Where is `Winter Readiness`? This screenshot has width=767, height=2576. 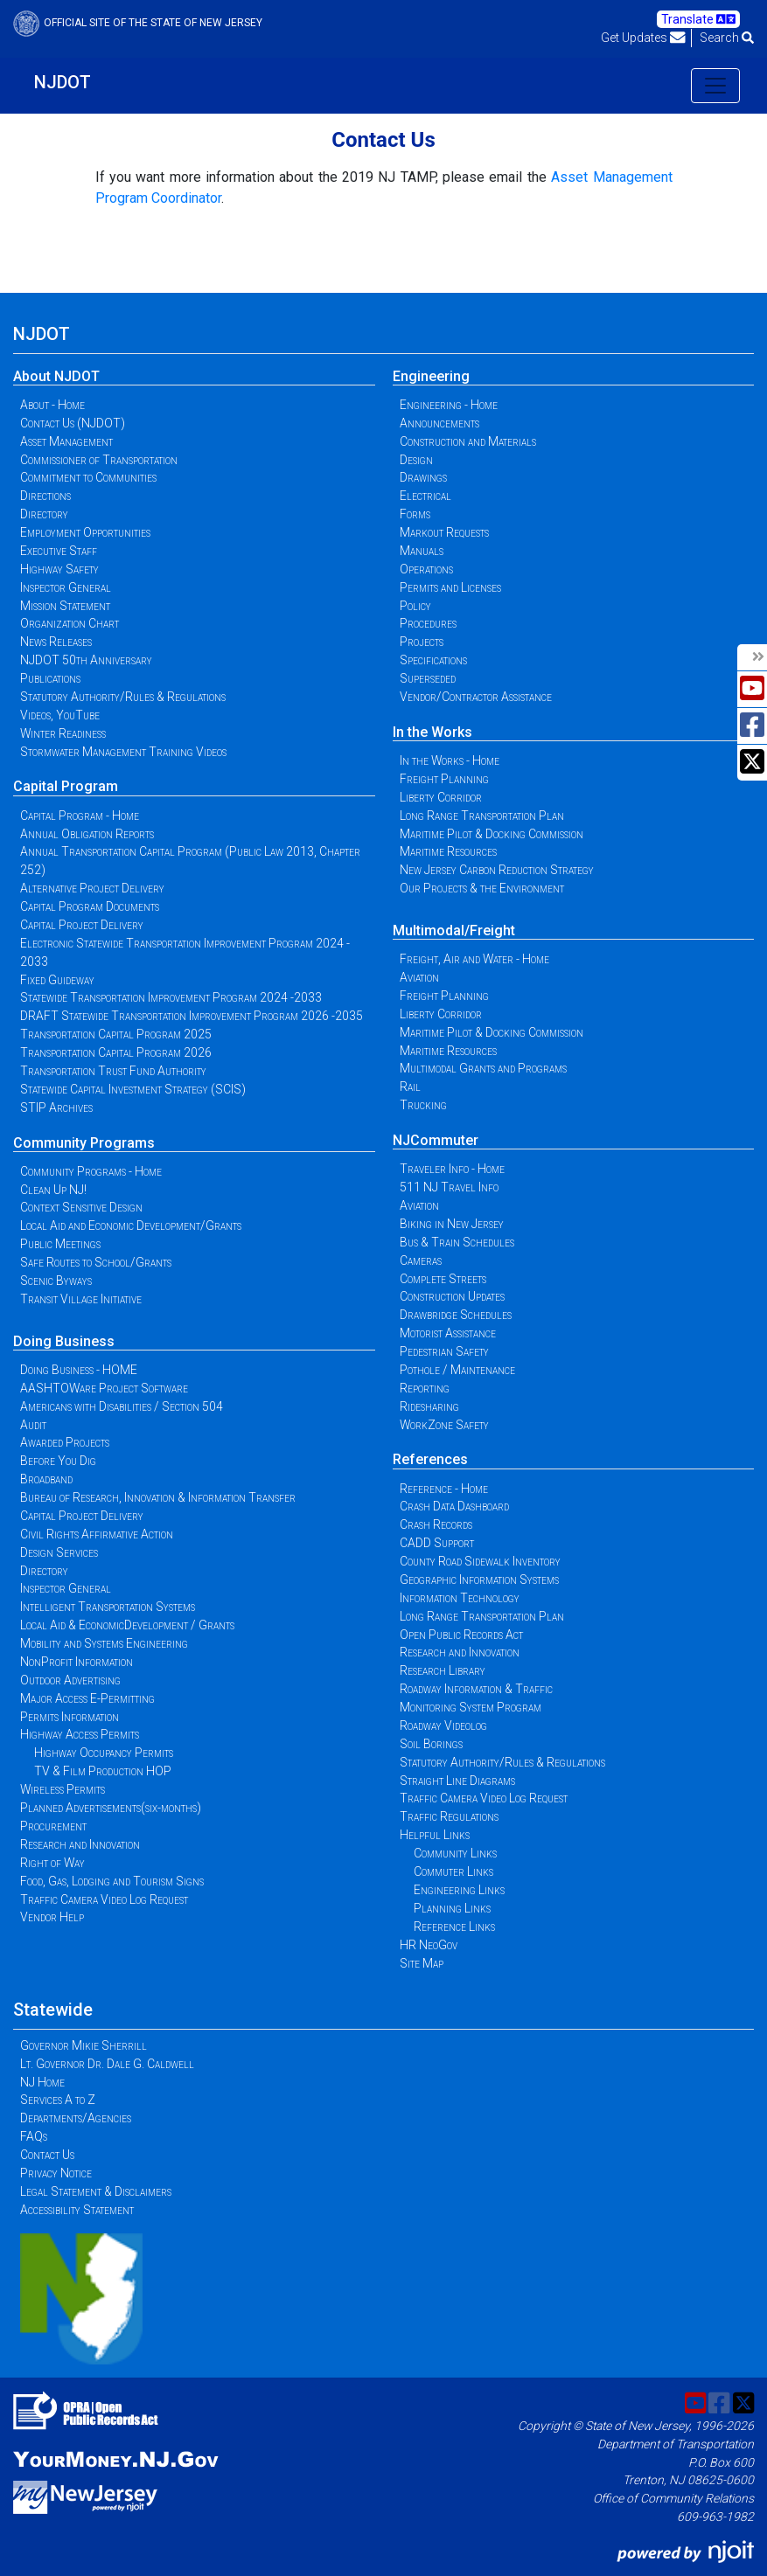 Winter Readiness is located at coordinates (63, 733).